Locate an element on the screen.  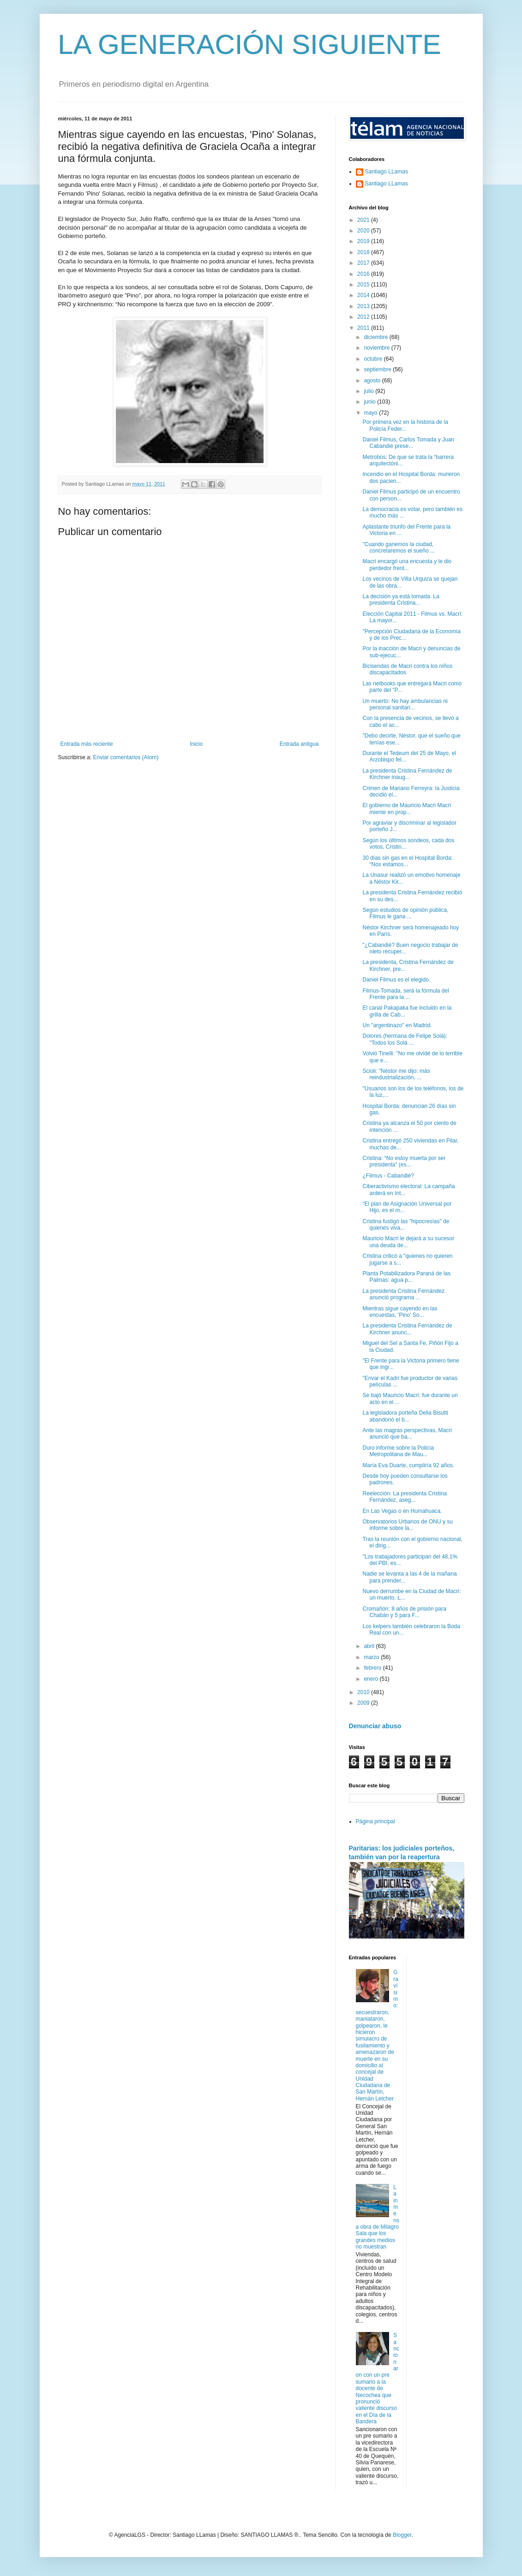
Un "argentinazo" en Madrid. is located at coordinates (397, 1025).